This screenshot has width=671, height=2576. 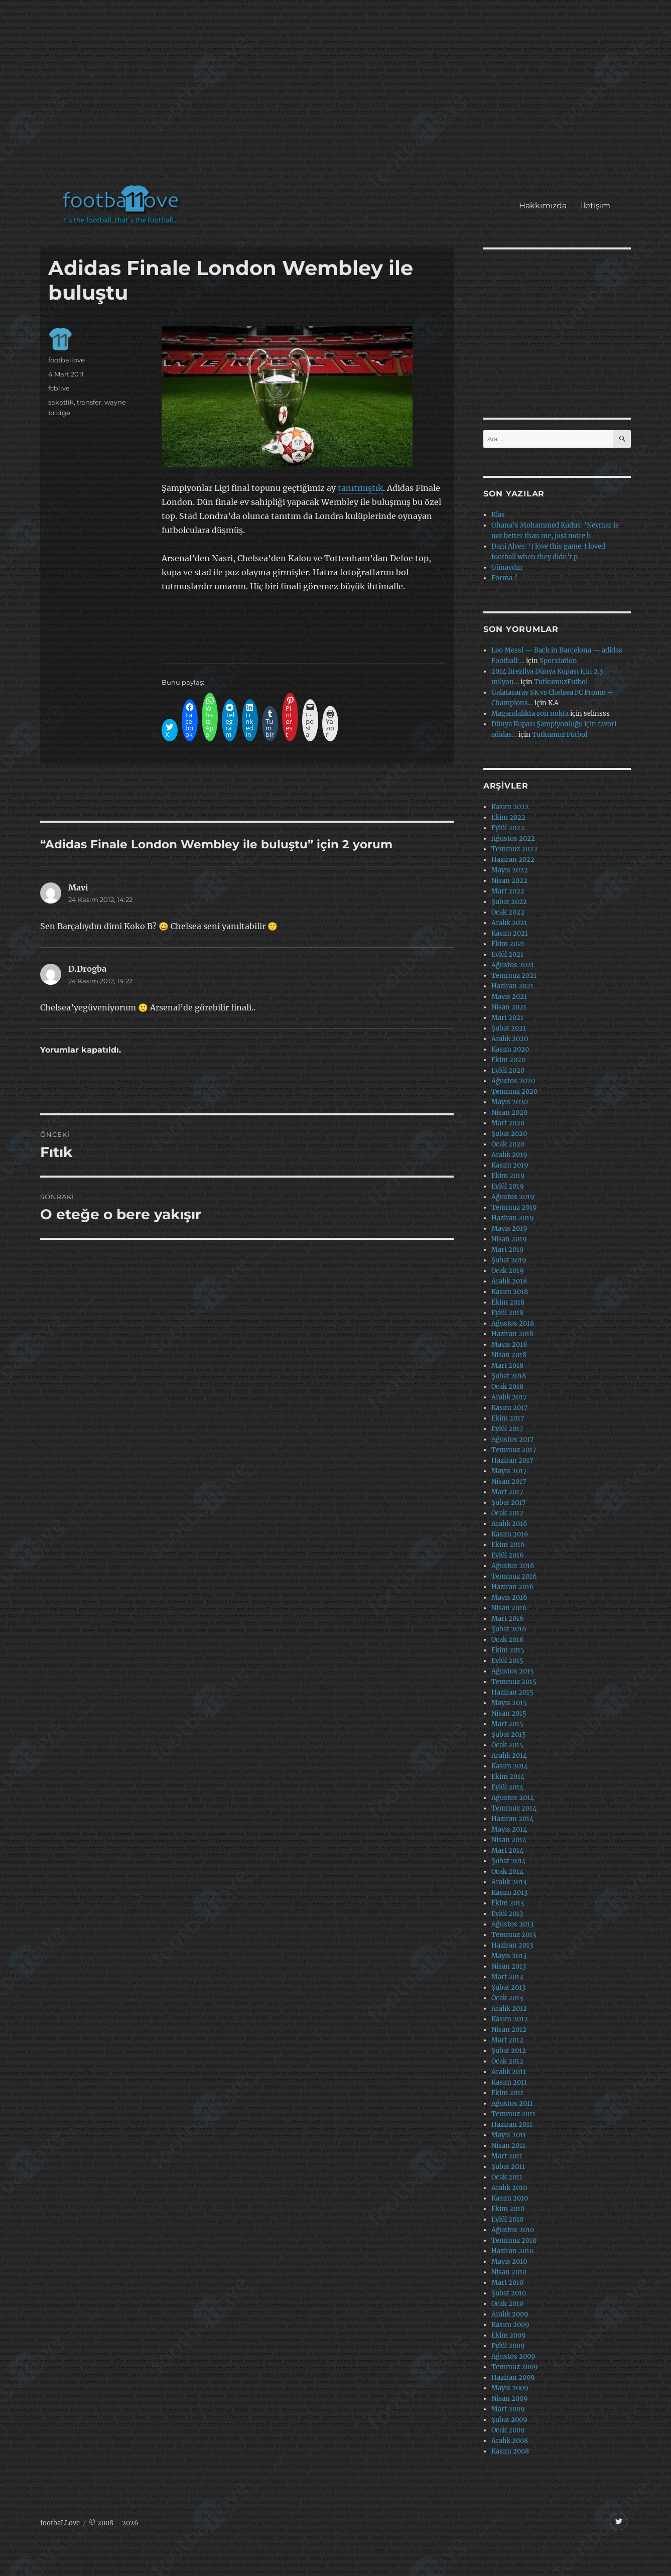 What do you see at coordinates (508, 1861) in the screenshot?
I see `Şubat 2014` at bounding box center [508, 1861].